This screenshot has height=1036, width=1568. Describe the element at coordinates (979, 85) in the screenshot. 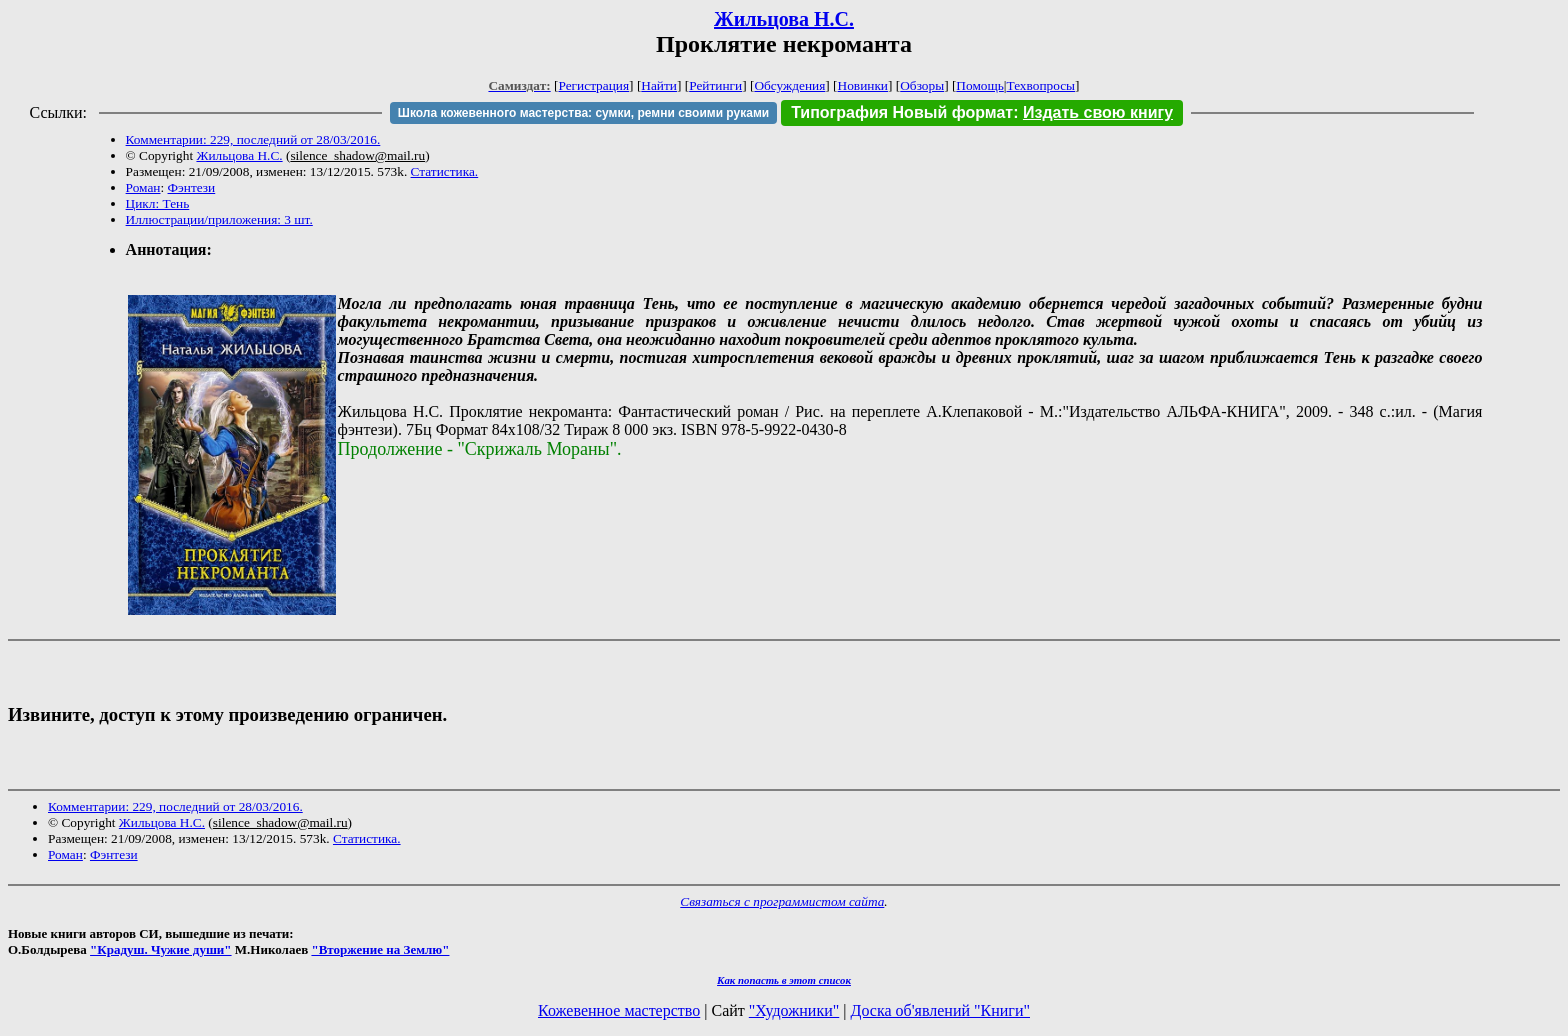

I see `Помощь` at that location.